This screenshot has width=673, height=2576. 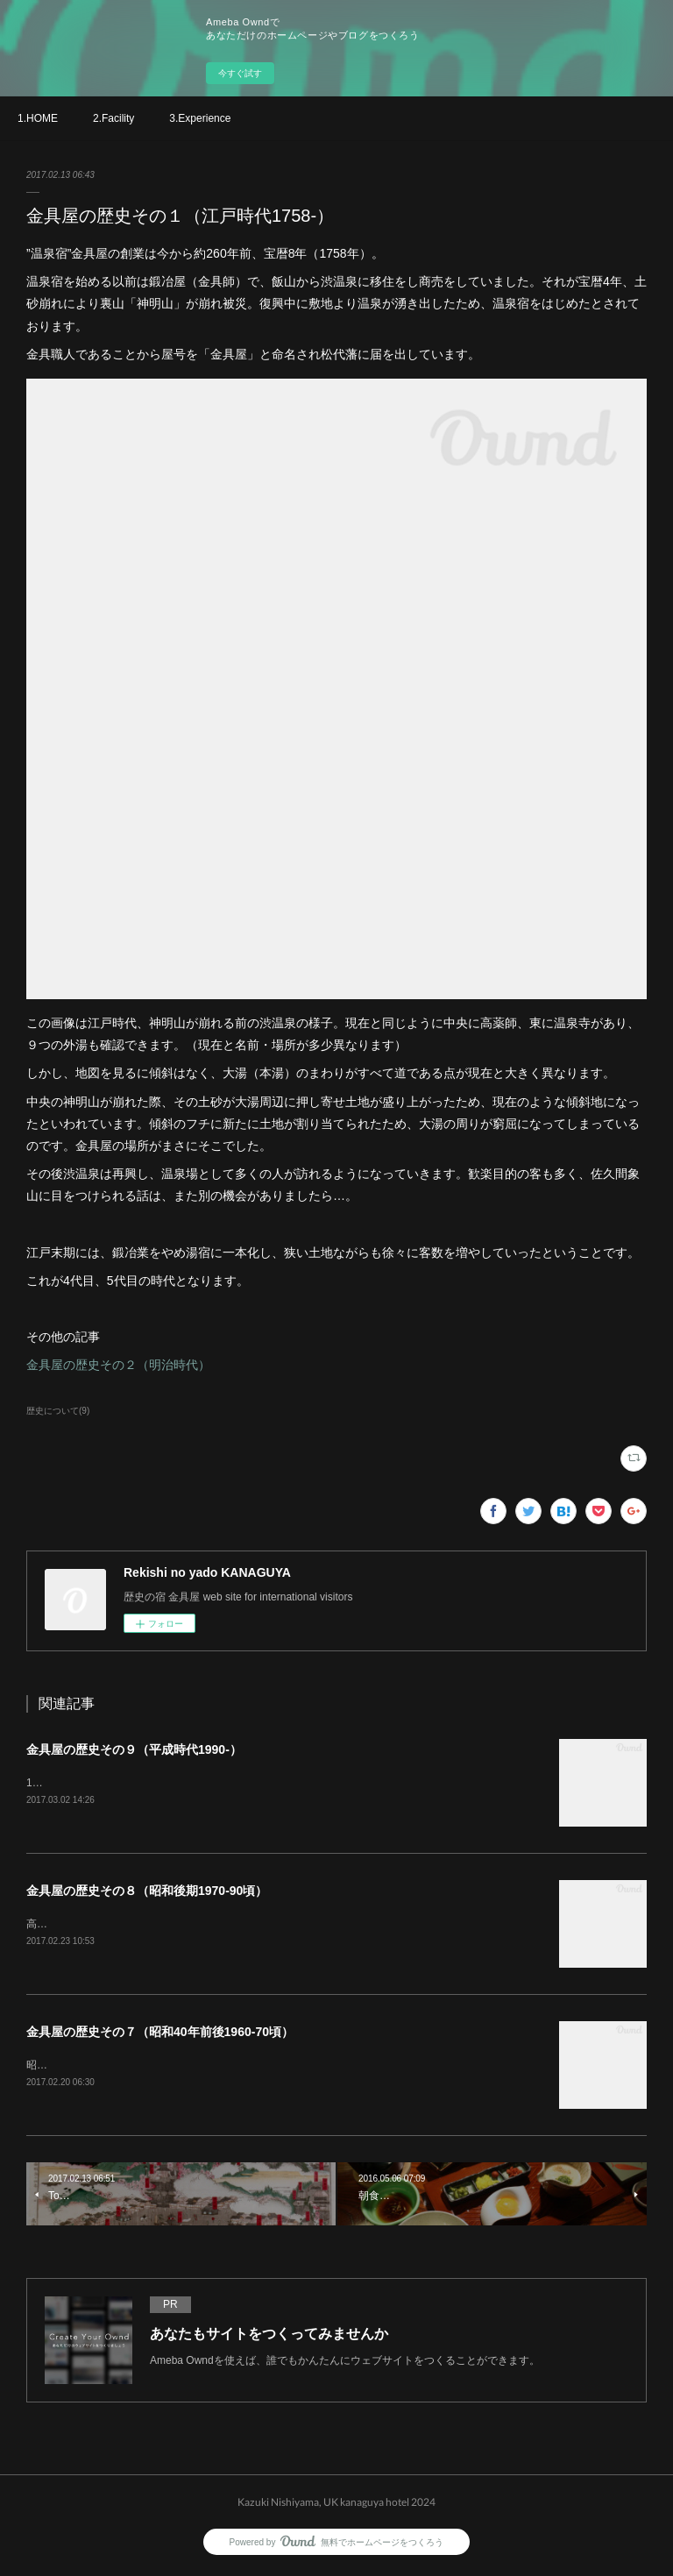 What do you see at coordinates (199, 118) in the screenshot?
I see `3.Experience` at bounding box center [199, 118].